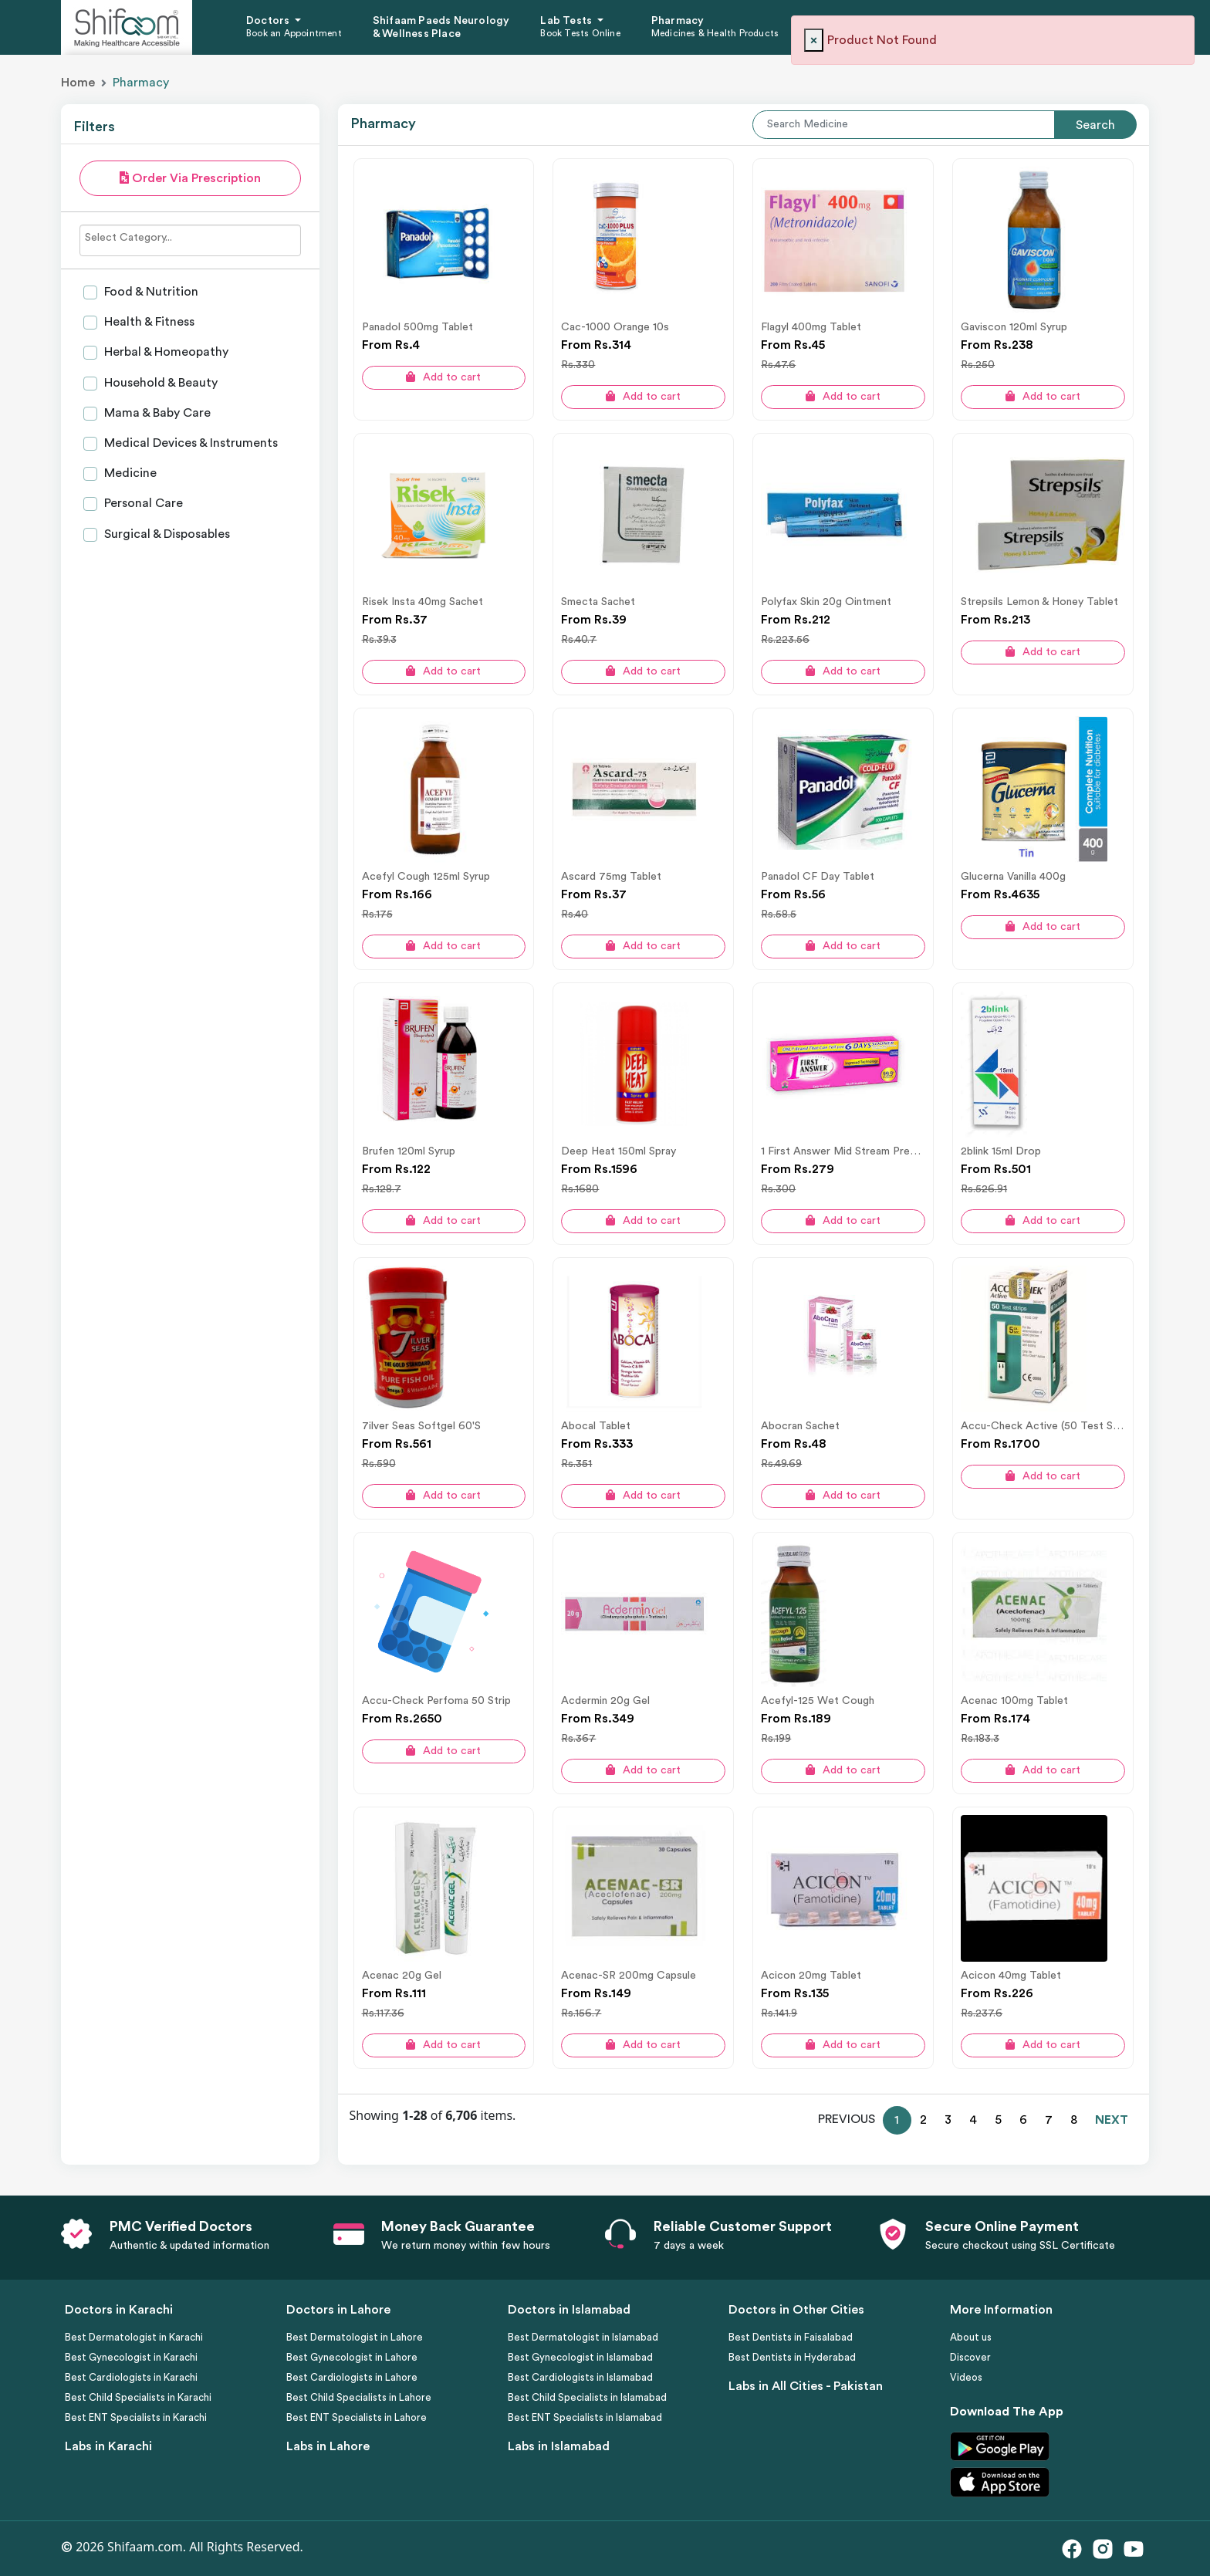 This screenshot has width=1210, height=2576. What do you see at coordinates (585, 2417) in the screenshot?
I see `Best ENT Specialists in Islamabad` at bounding box center [585, 2417].